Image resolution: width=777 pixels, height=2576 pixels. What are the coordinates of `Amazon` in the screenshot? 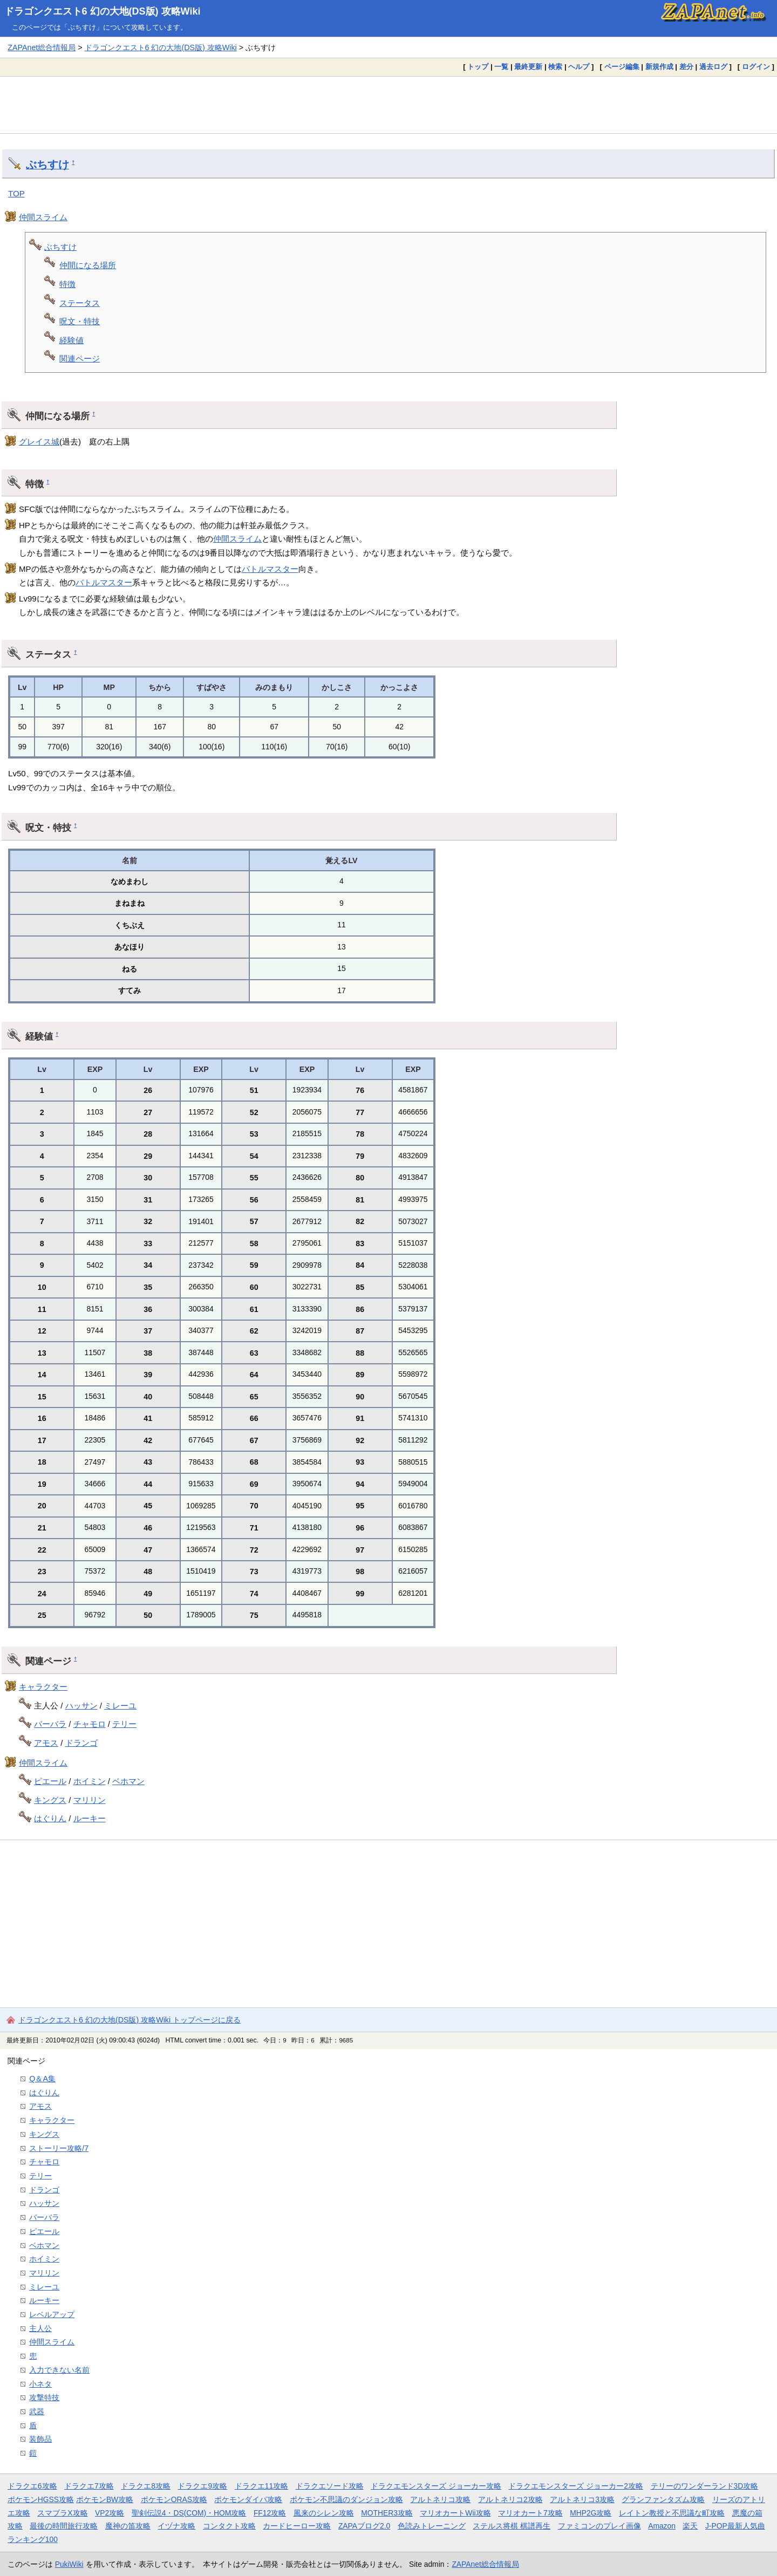 It's located at (662, 2526).